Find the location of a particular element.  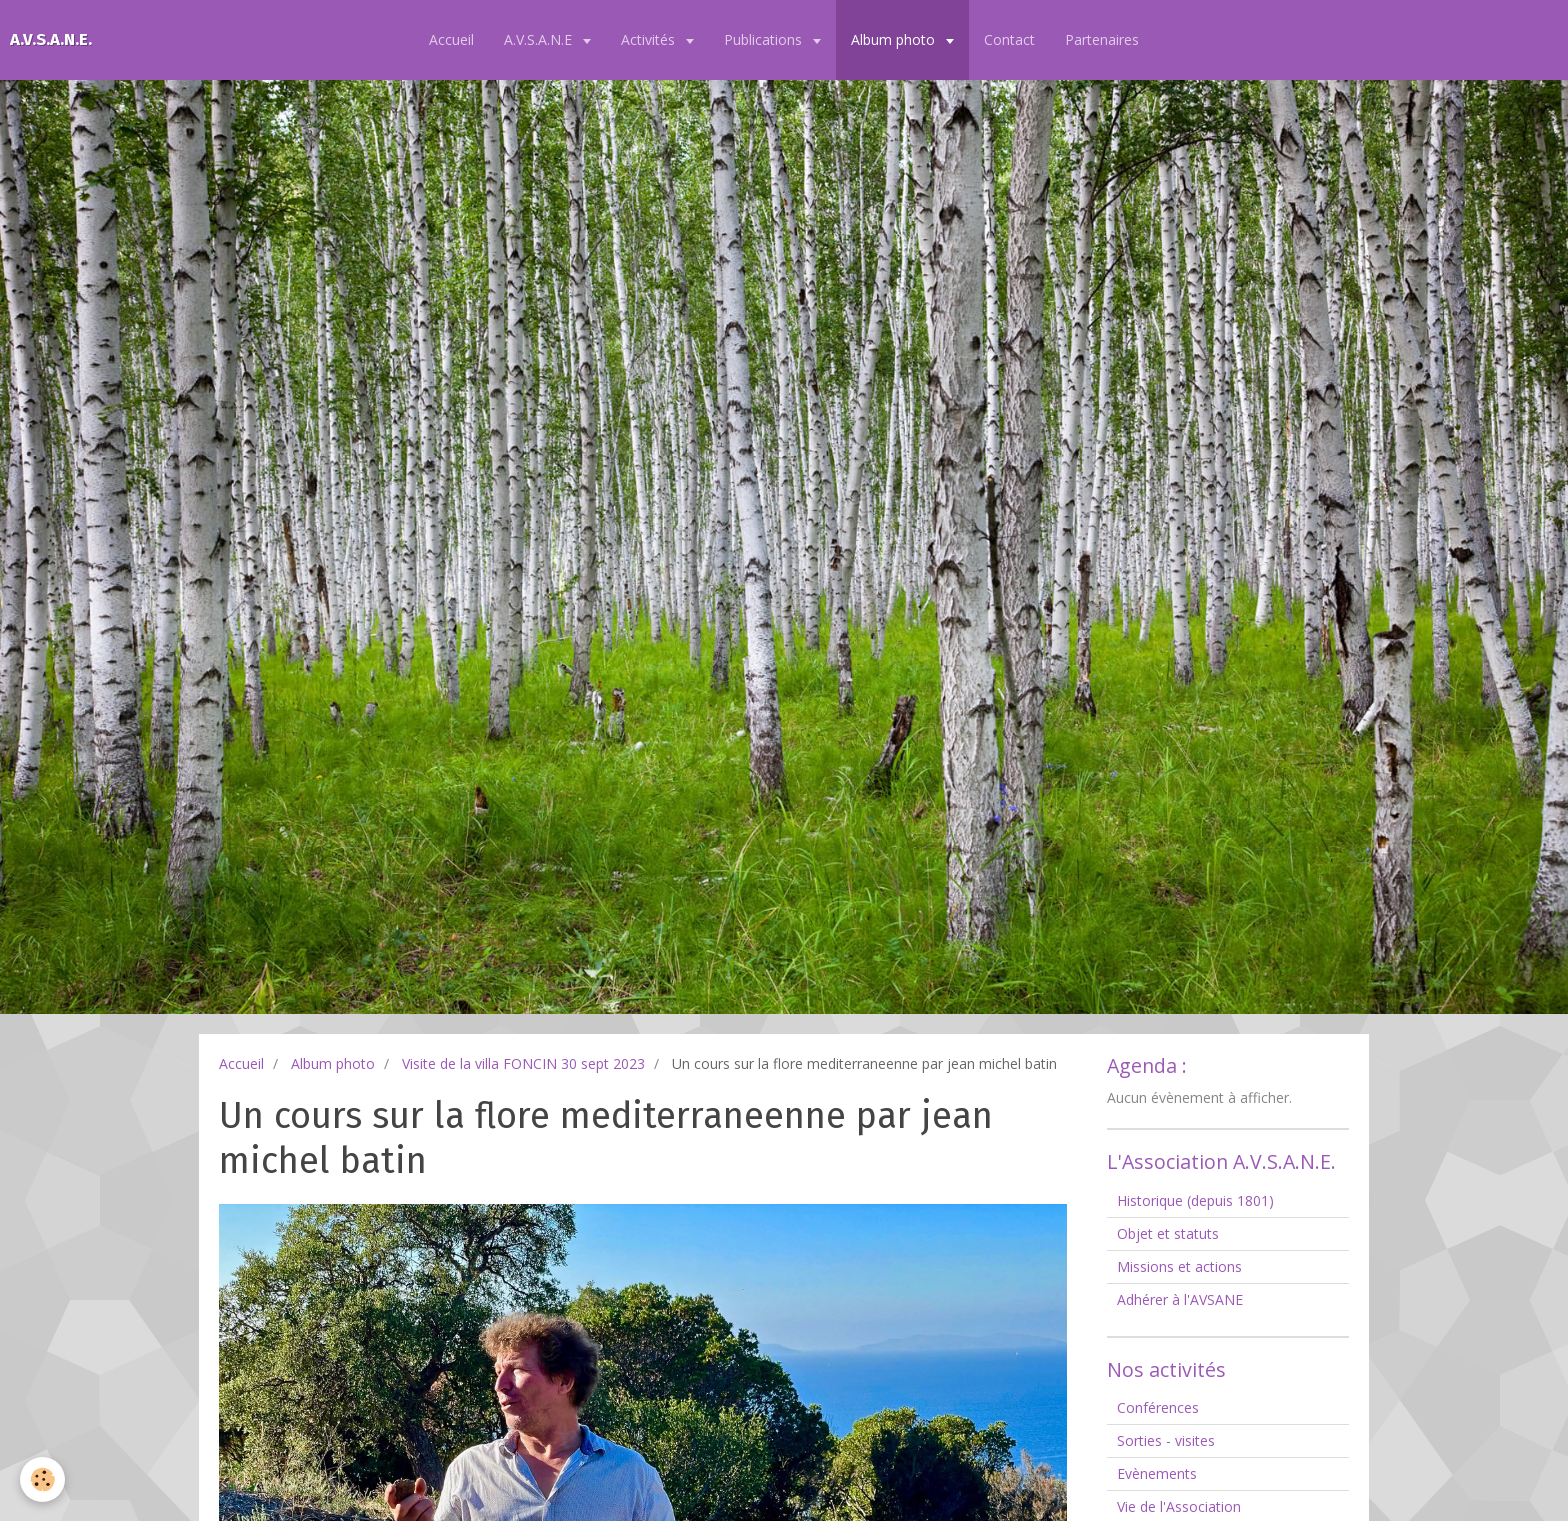

Adhérer à l'AVSANE is located at coordinates (1180, 1299).